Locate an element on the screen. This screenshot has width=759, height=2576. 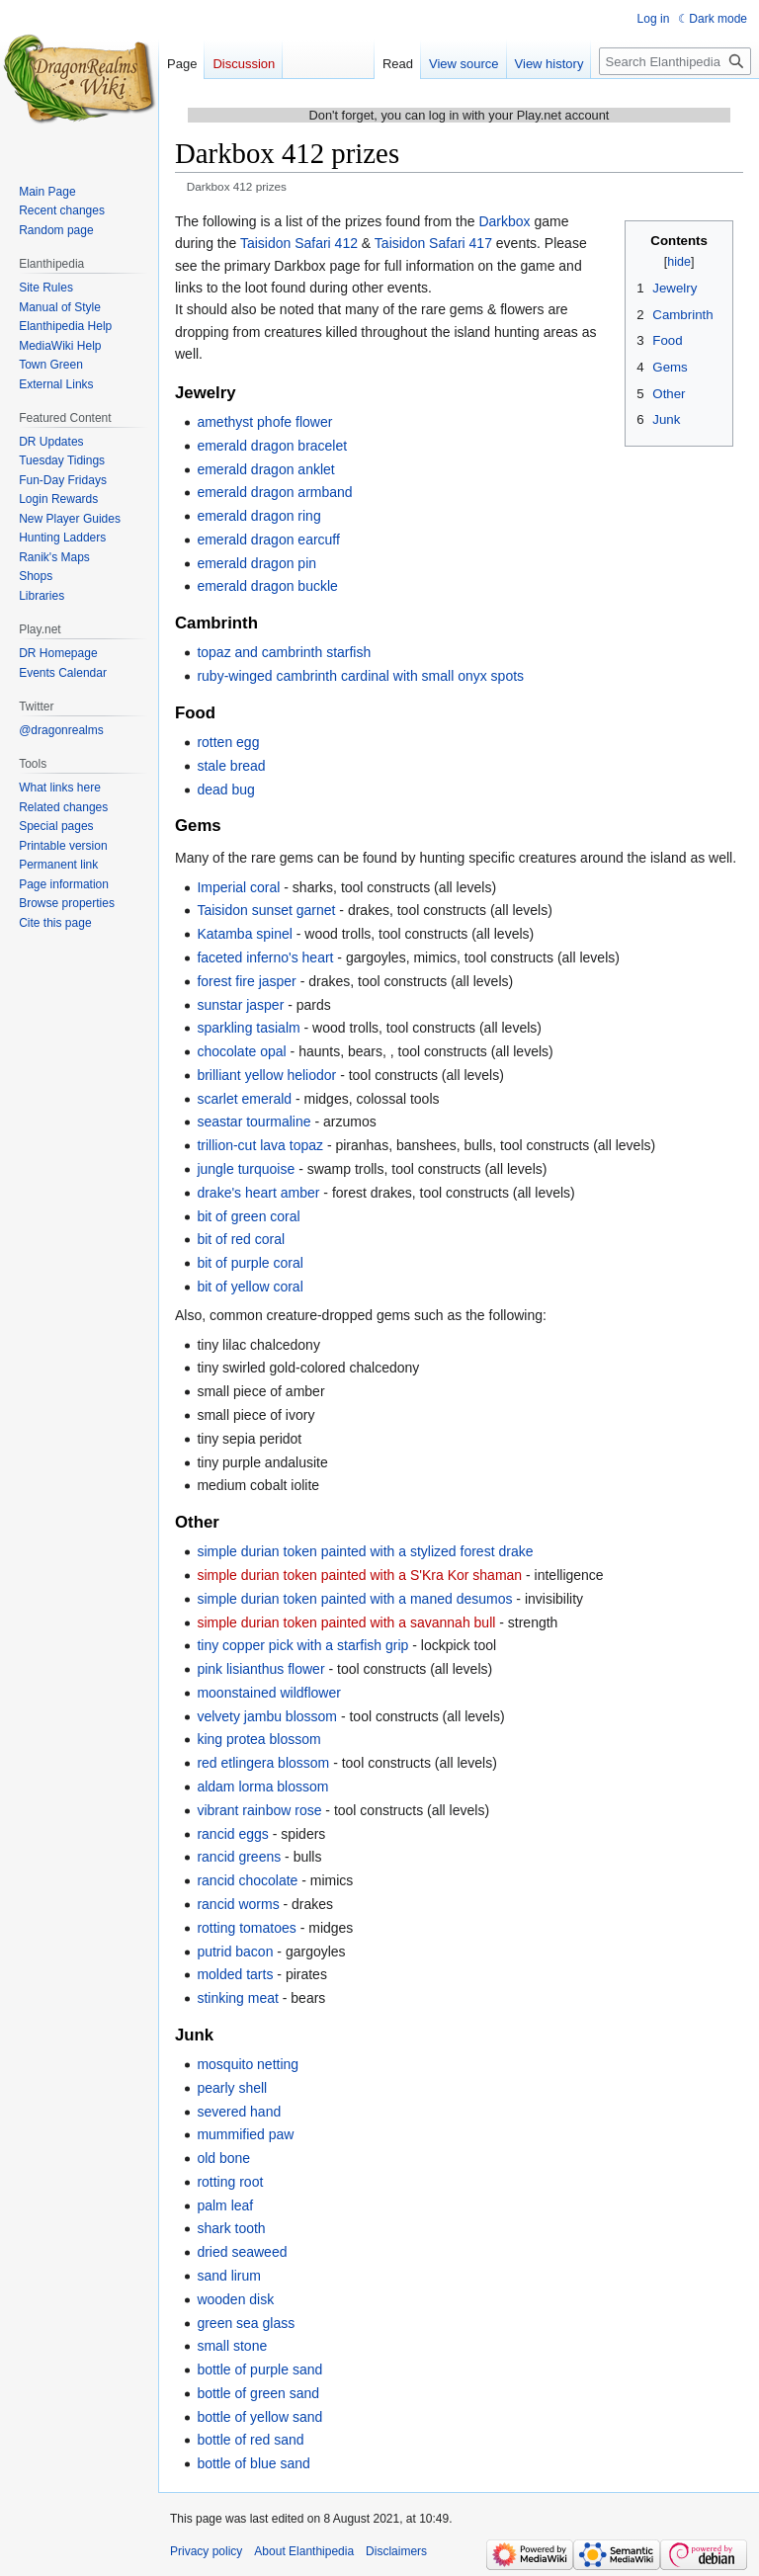
mummified paw is located at coordinates (245, 2134).